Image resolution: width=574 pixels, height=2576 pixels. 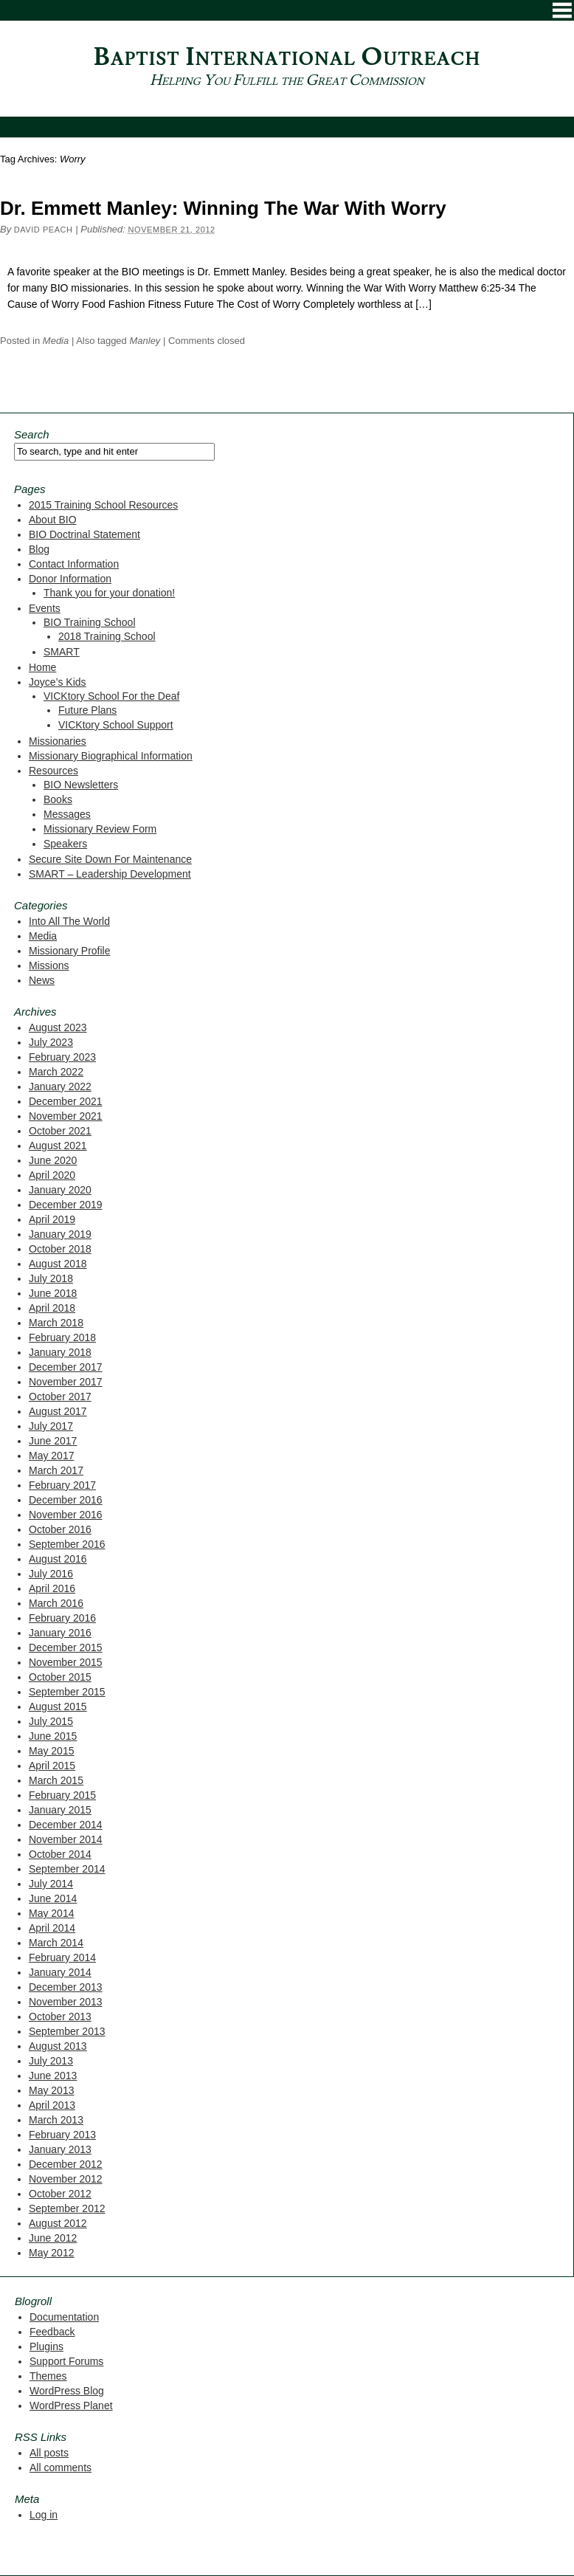 What do you see at coordinates (66, 2179) in the screenshot?
I see `November 2012` at bounding box center [66, 2179].